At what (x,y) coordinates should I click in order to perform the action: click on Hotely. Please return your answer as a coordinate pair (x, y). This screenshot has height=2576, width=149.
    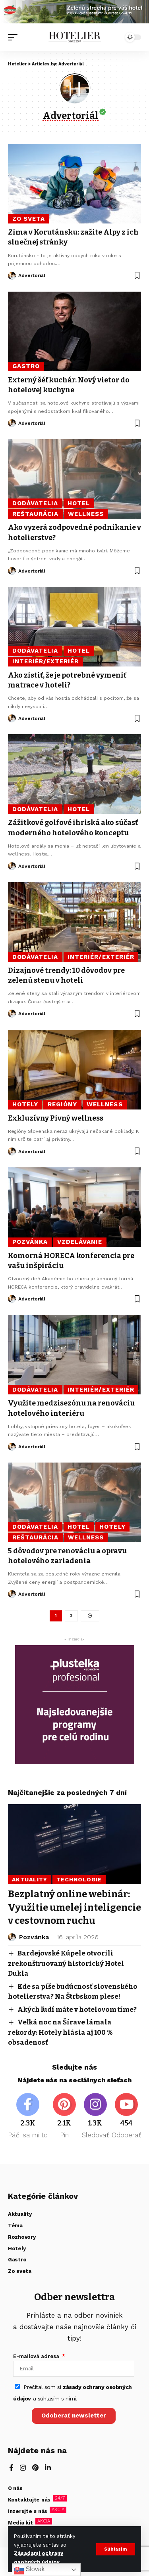
    Looking at the image, I should click on (25, 1104).